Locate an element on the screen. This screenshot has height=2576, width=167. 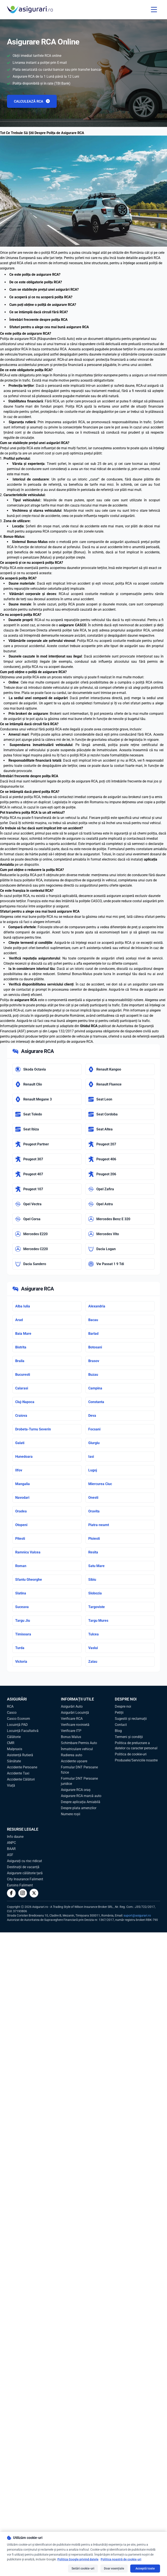
Politica de cookie-uri is located at coordinates (131, 1754).